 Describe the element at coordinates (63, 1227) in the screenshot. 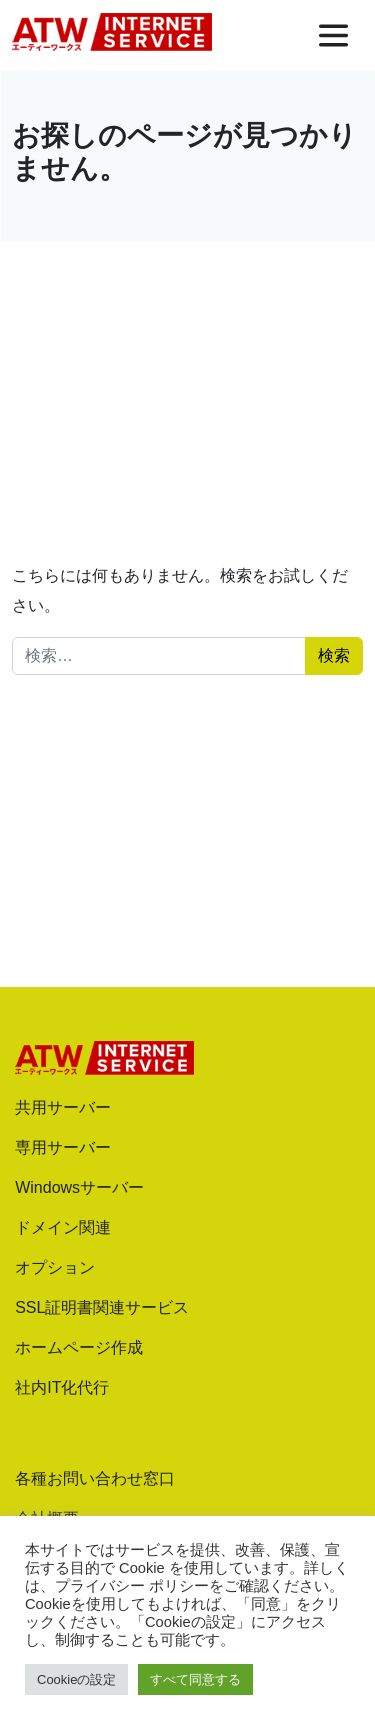

I see `ドメイン関連` at that location.